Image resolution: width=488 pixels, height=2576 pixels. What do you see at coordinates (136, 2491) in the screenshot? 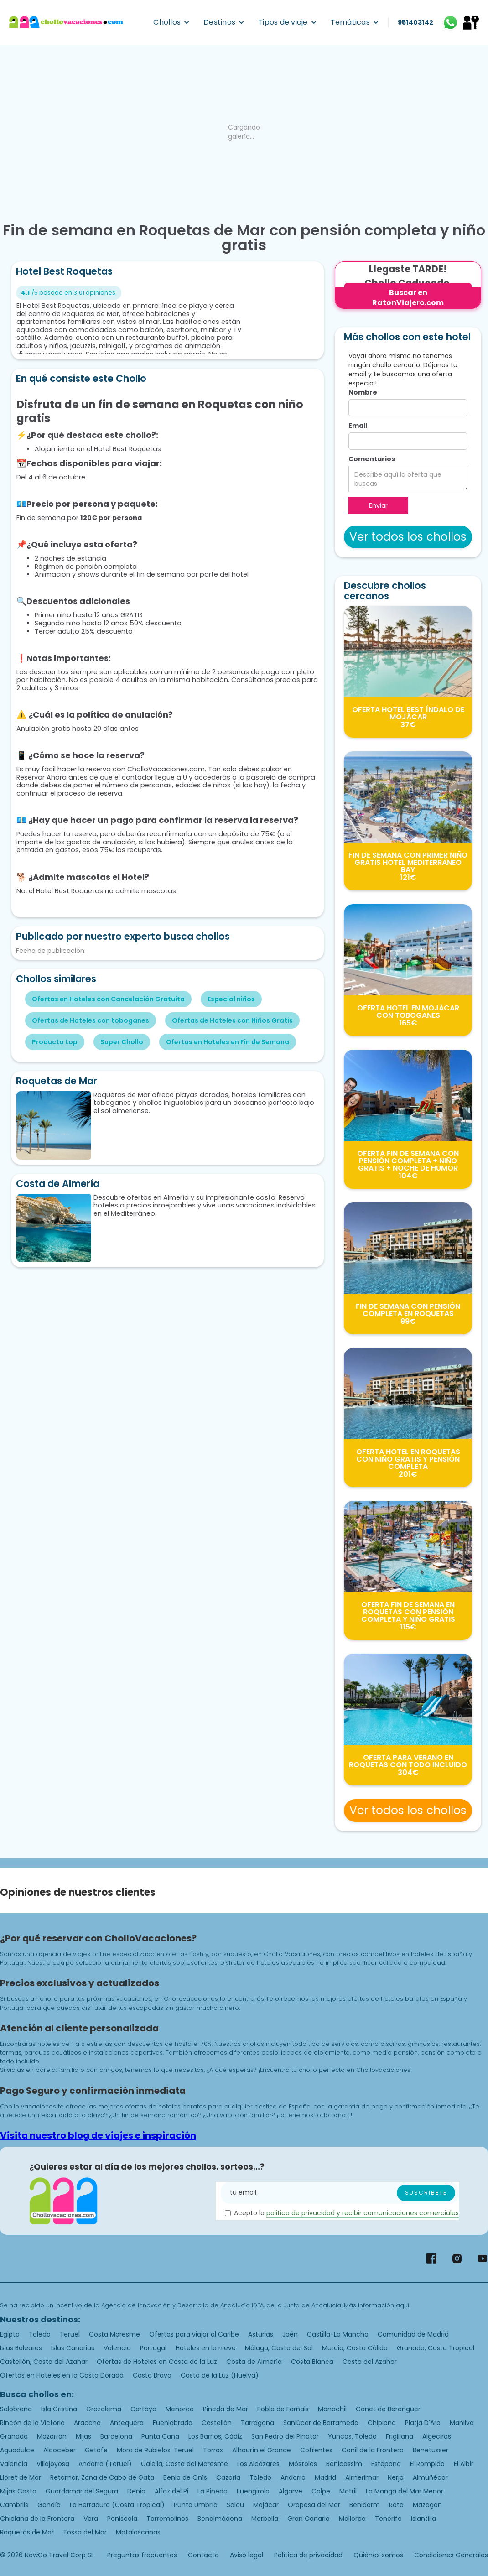
I see `Denia` at bounding box center [136, 2491].